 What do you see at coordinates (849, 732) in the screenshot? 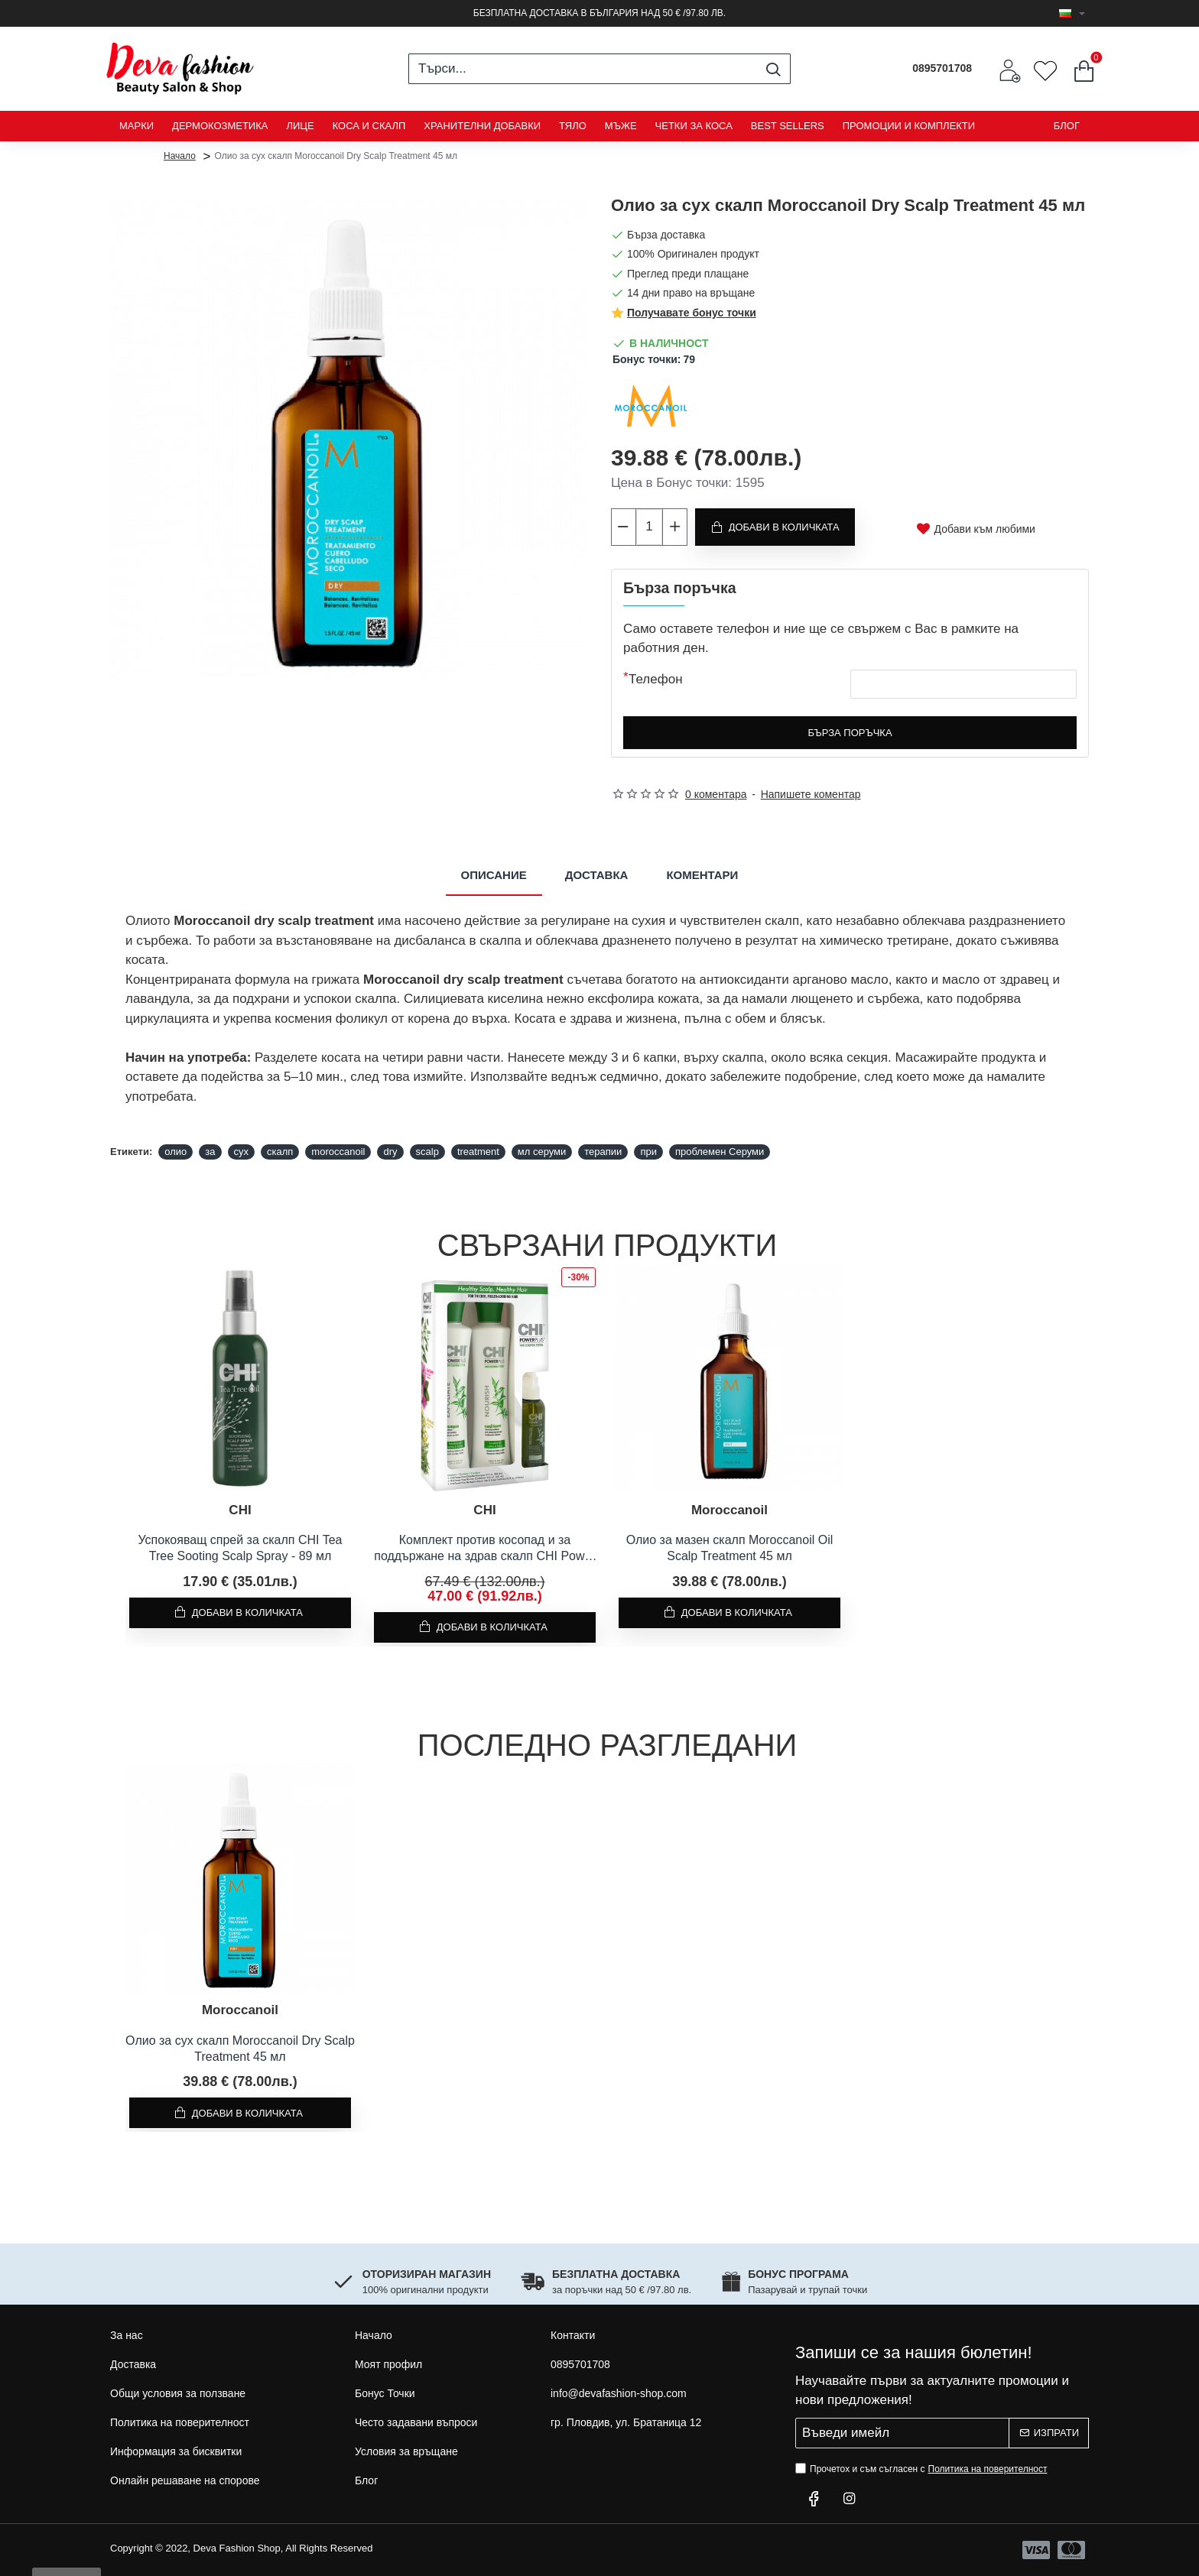
I see `Бърза поръчка` at bounding box center [849, 732].